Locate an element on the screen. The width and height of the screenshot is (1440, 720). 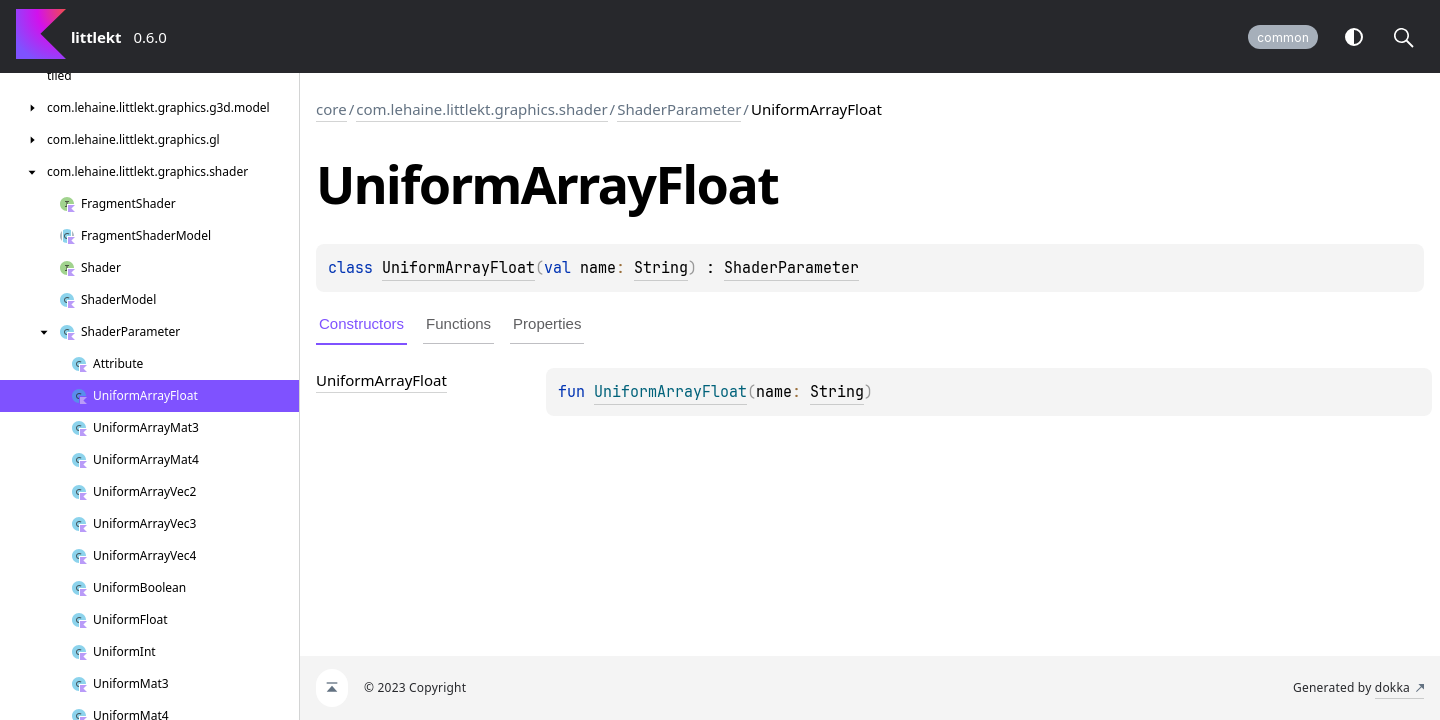
com.lehaine.littlekt.graphics.shader is located at coordinates (481, 109).